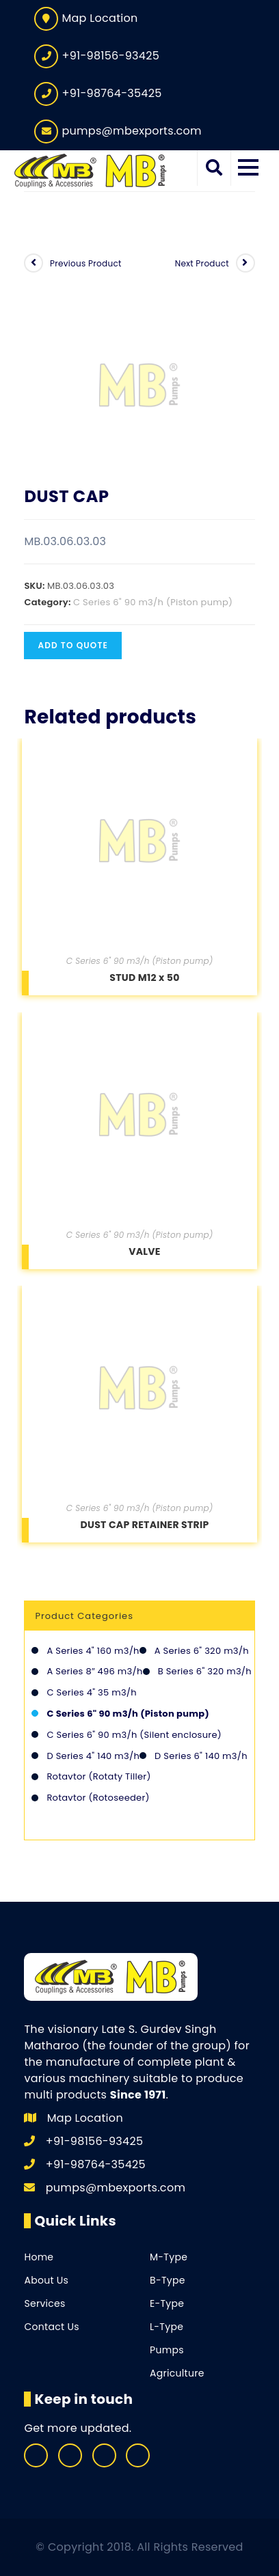 The height and width of the screenshot is (2576, 279). Describe the element at coordinates (145, 1525) in the screenshot. I see `DUST CAP RETAINER STRIP` at that location.